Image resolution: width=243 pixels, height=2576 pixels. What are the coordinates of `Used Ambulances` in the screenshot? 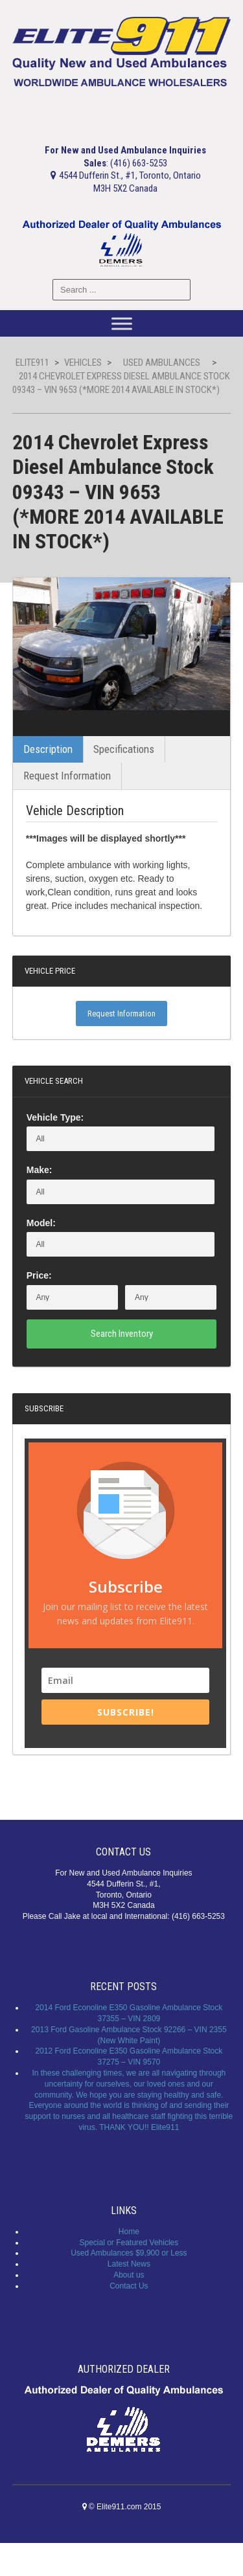 It's located at (161, 362).